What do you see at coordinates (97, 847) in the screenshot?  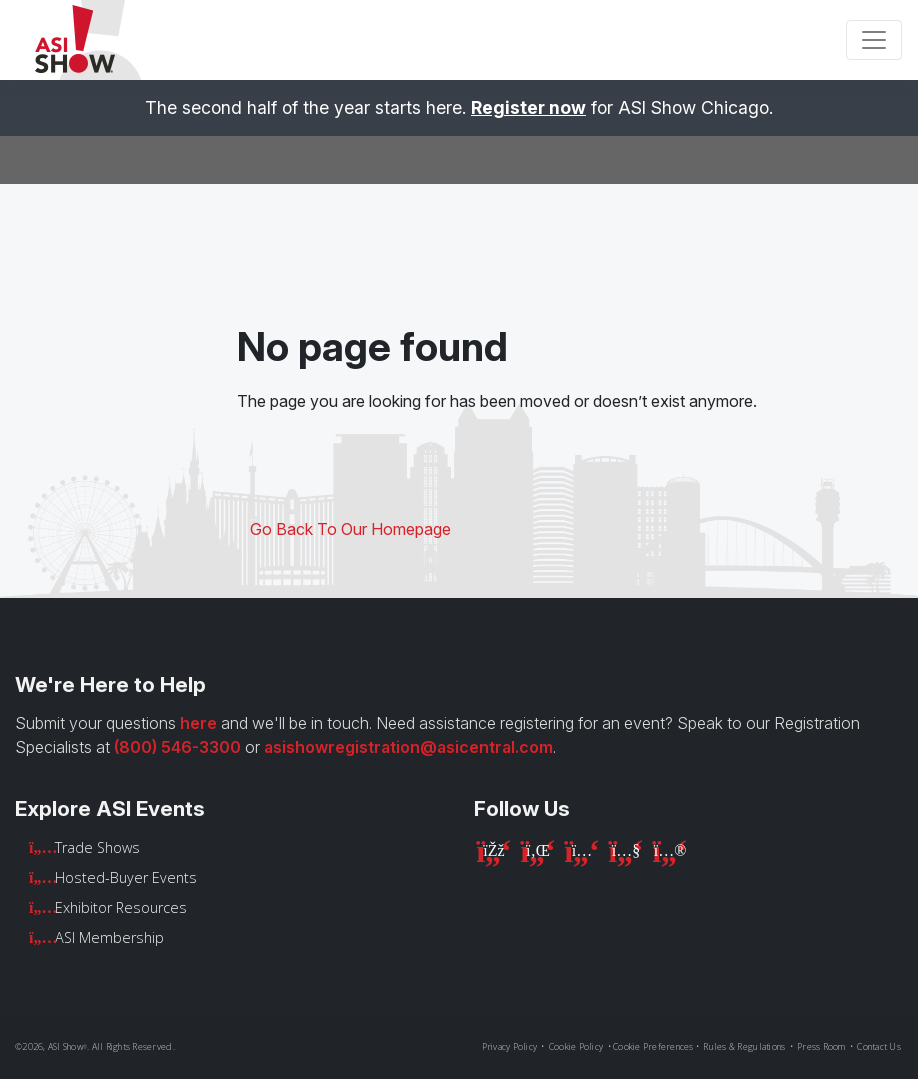 I see `Trade Shows` at bounding box center [97, 847].